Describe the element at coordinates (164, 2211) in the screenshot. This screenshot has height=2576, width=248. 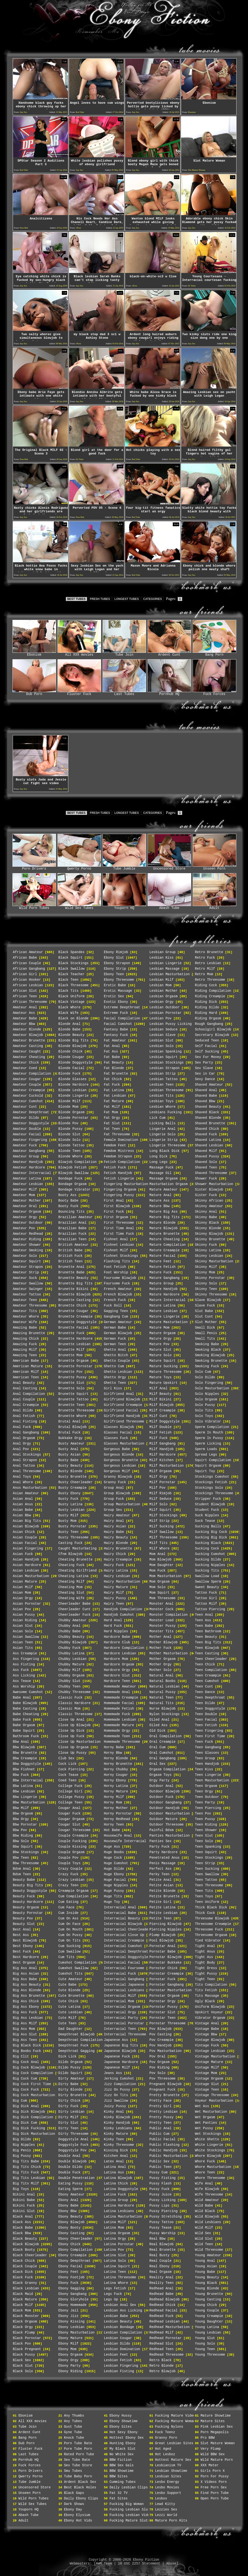
I see `Pussy Piercing` at that location.